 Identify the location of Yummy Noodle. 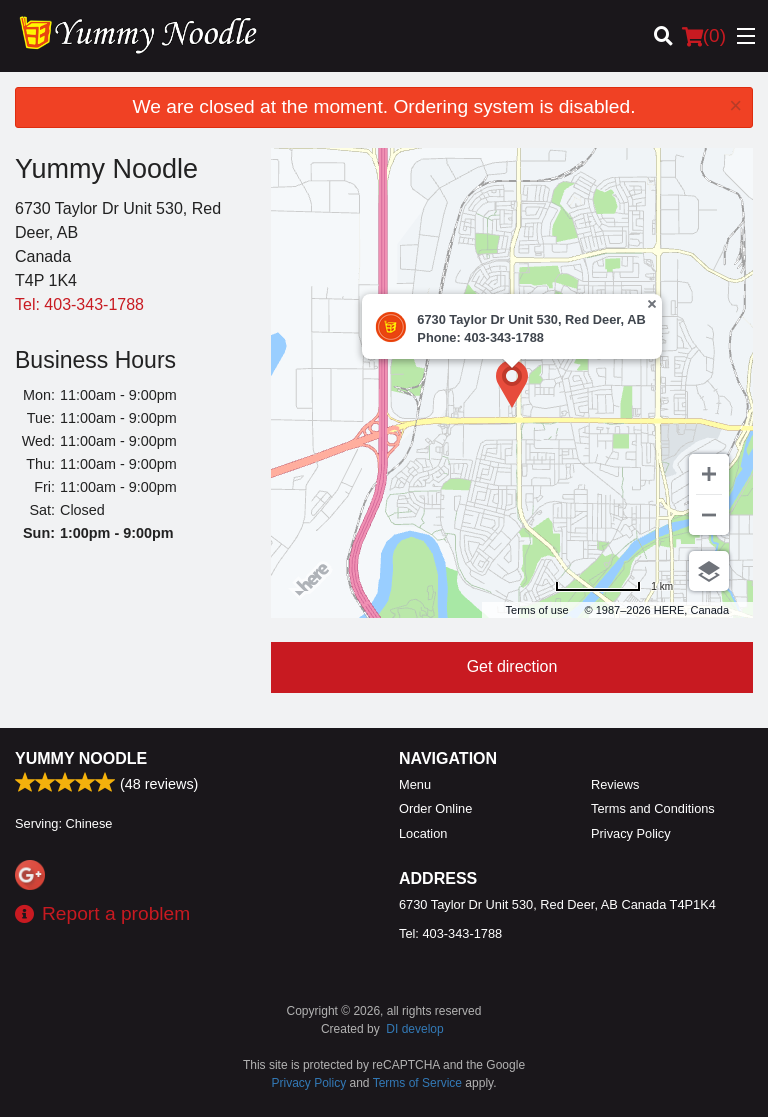
(81, 758).